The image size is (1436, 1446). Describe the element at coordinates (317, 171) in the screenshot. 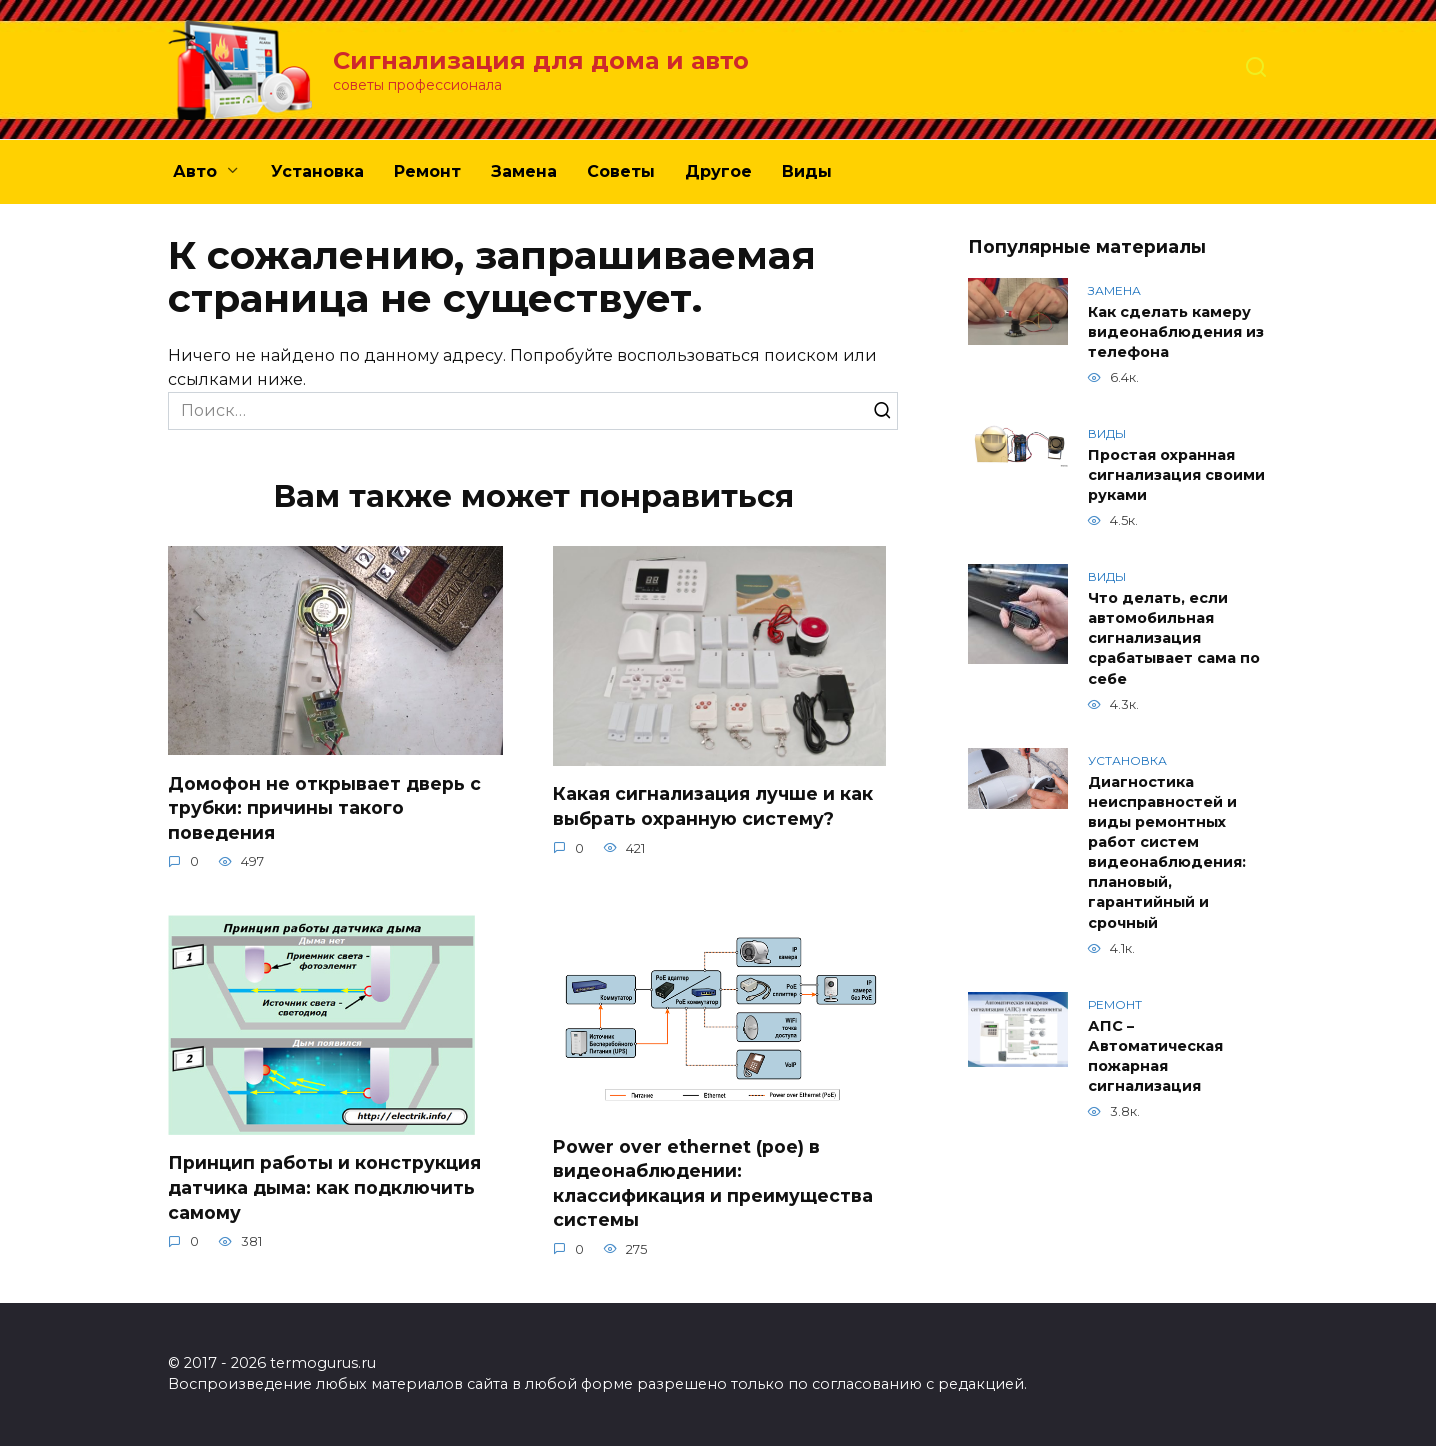

I see `Установка` at that location.